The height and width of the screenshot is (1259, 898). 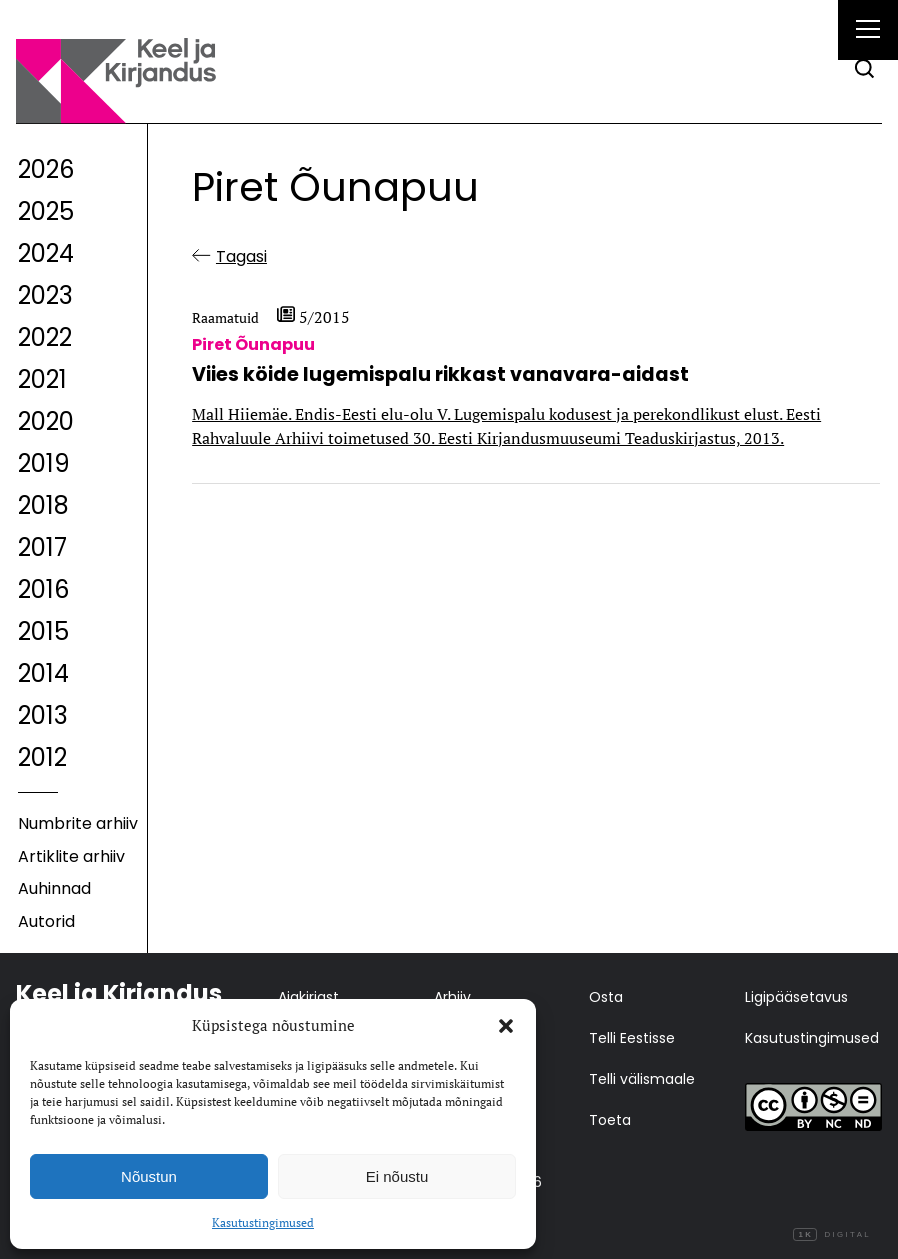 I want to click on 2018, so click(x=43, y=505).